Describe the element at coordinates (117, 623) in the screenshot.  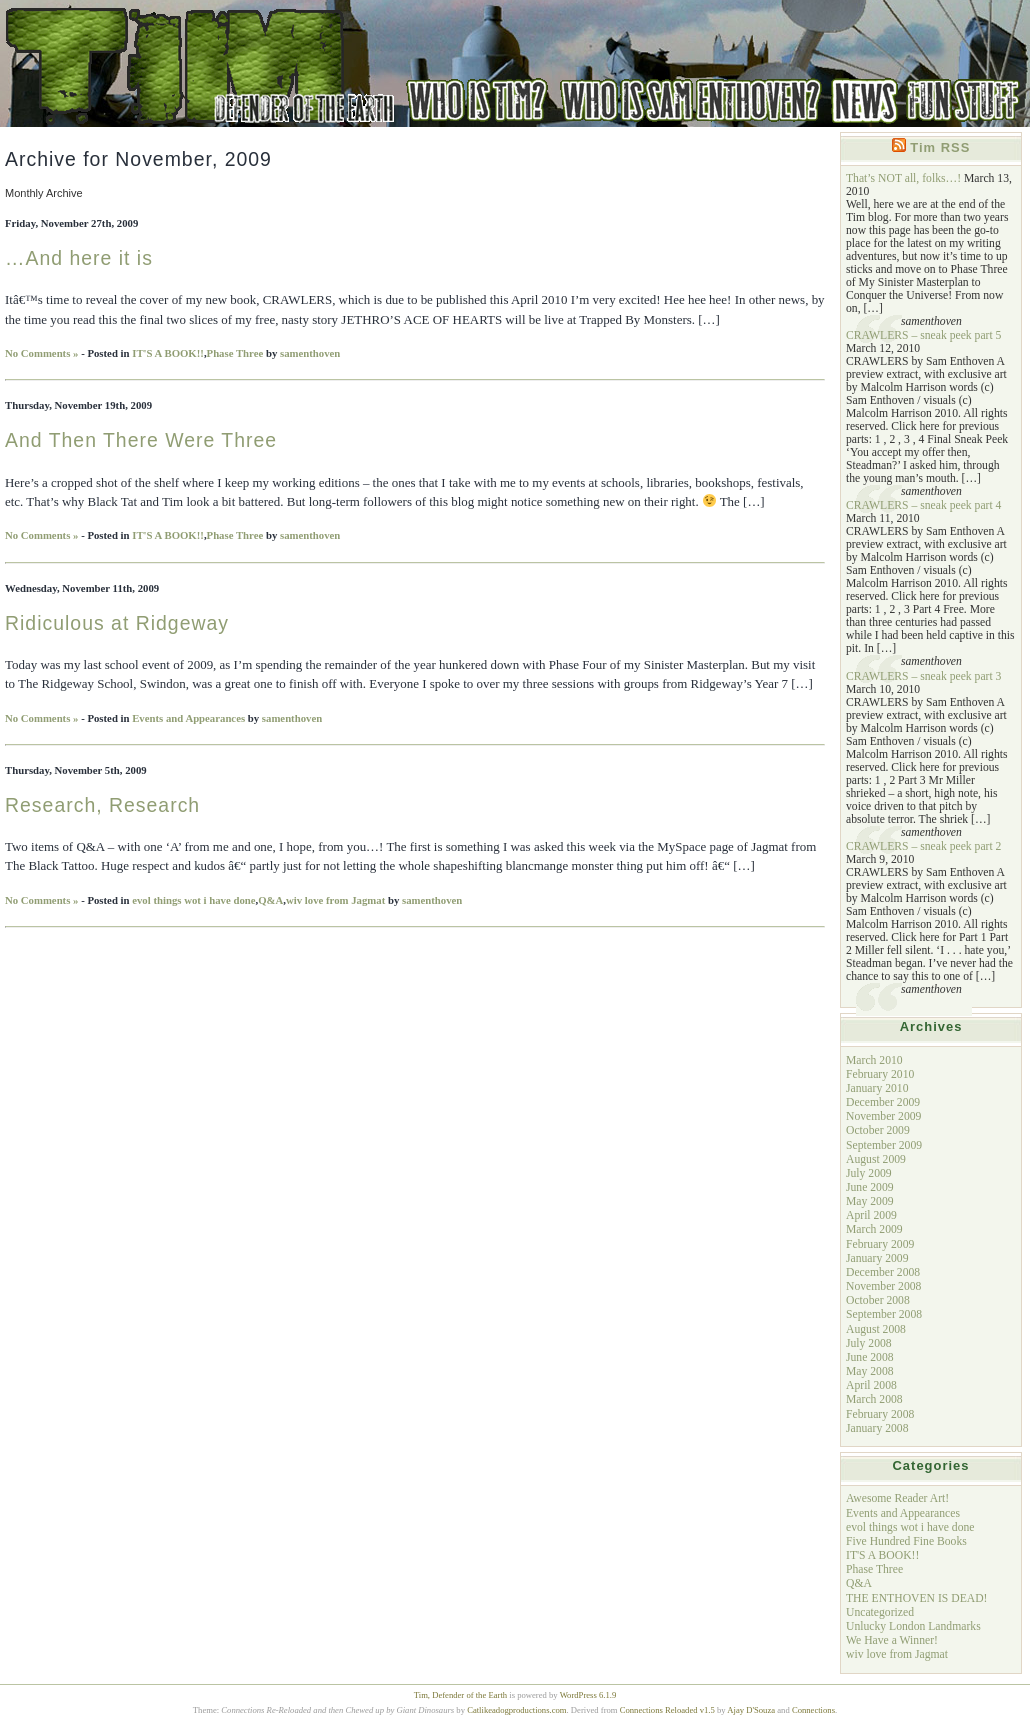
I see `Ridiculous at Ridgeway` at that location.